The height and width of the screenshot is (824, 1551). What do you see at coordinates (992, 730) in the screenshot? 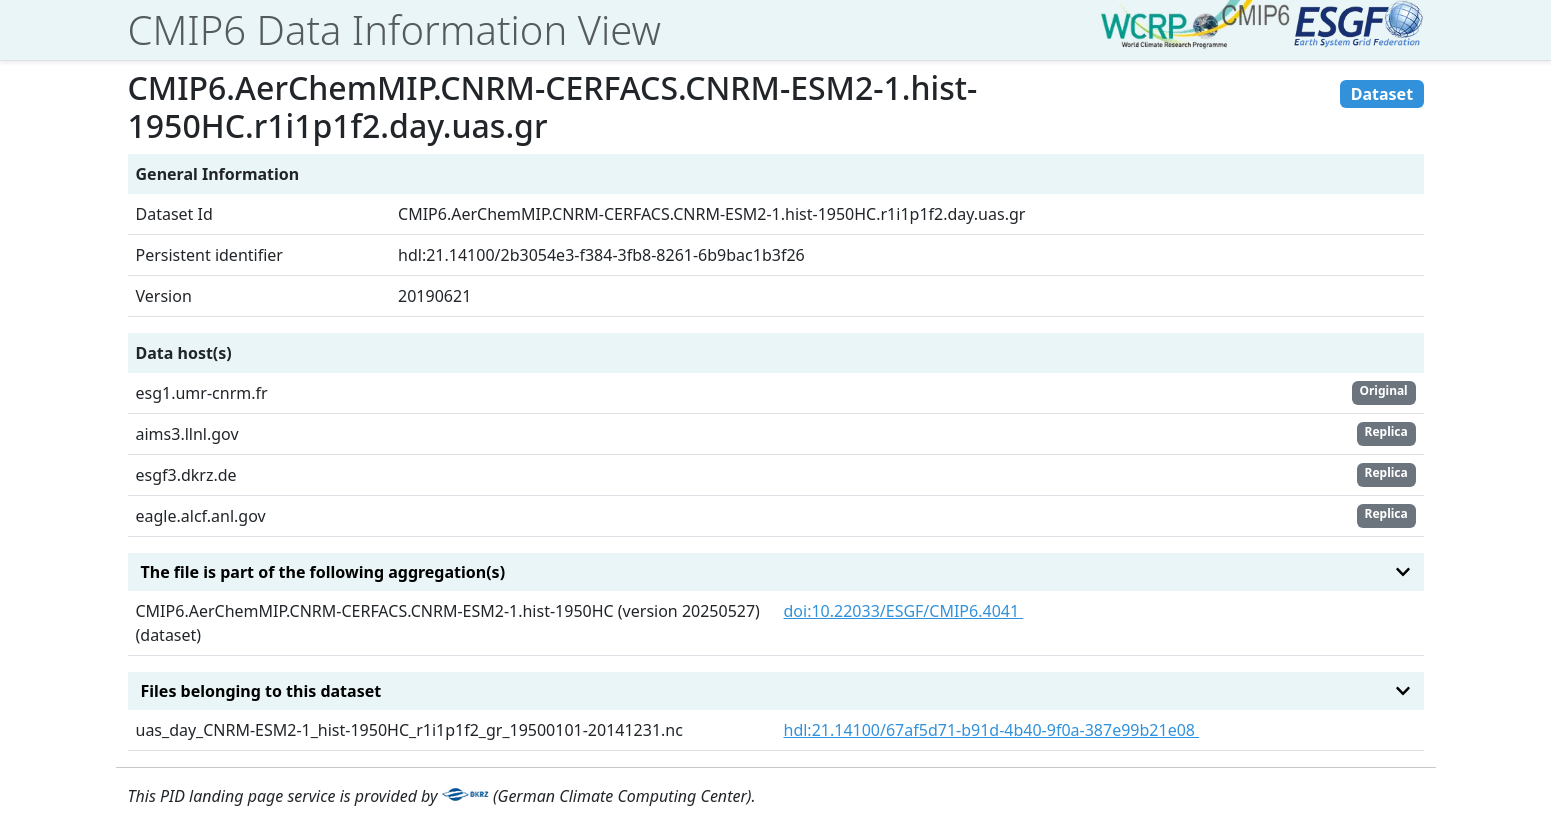
I see `hdl:21.14100/67af5d71-b91d-4b40-9f0a-387e99b21e08` at bounding box center [992, 730].